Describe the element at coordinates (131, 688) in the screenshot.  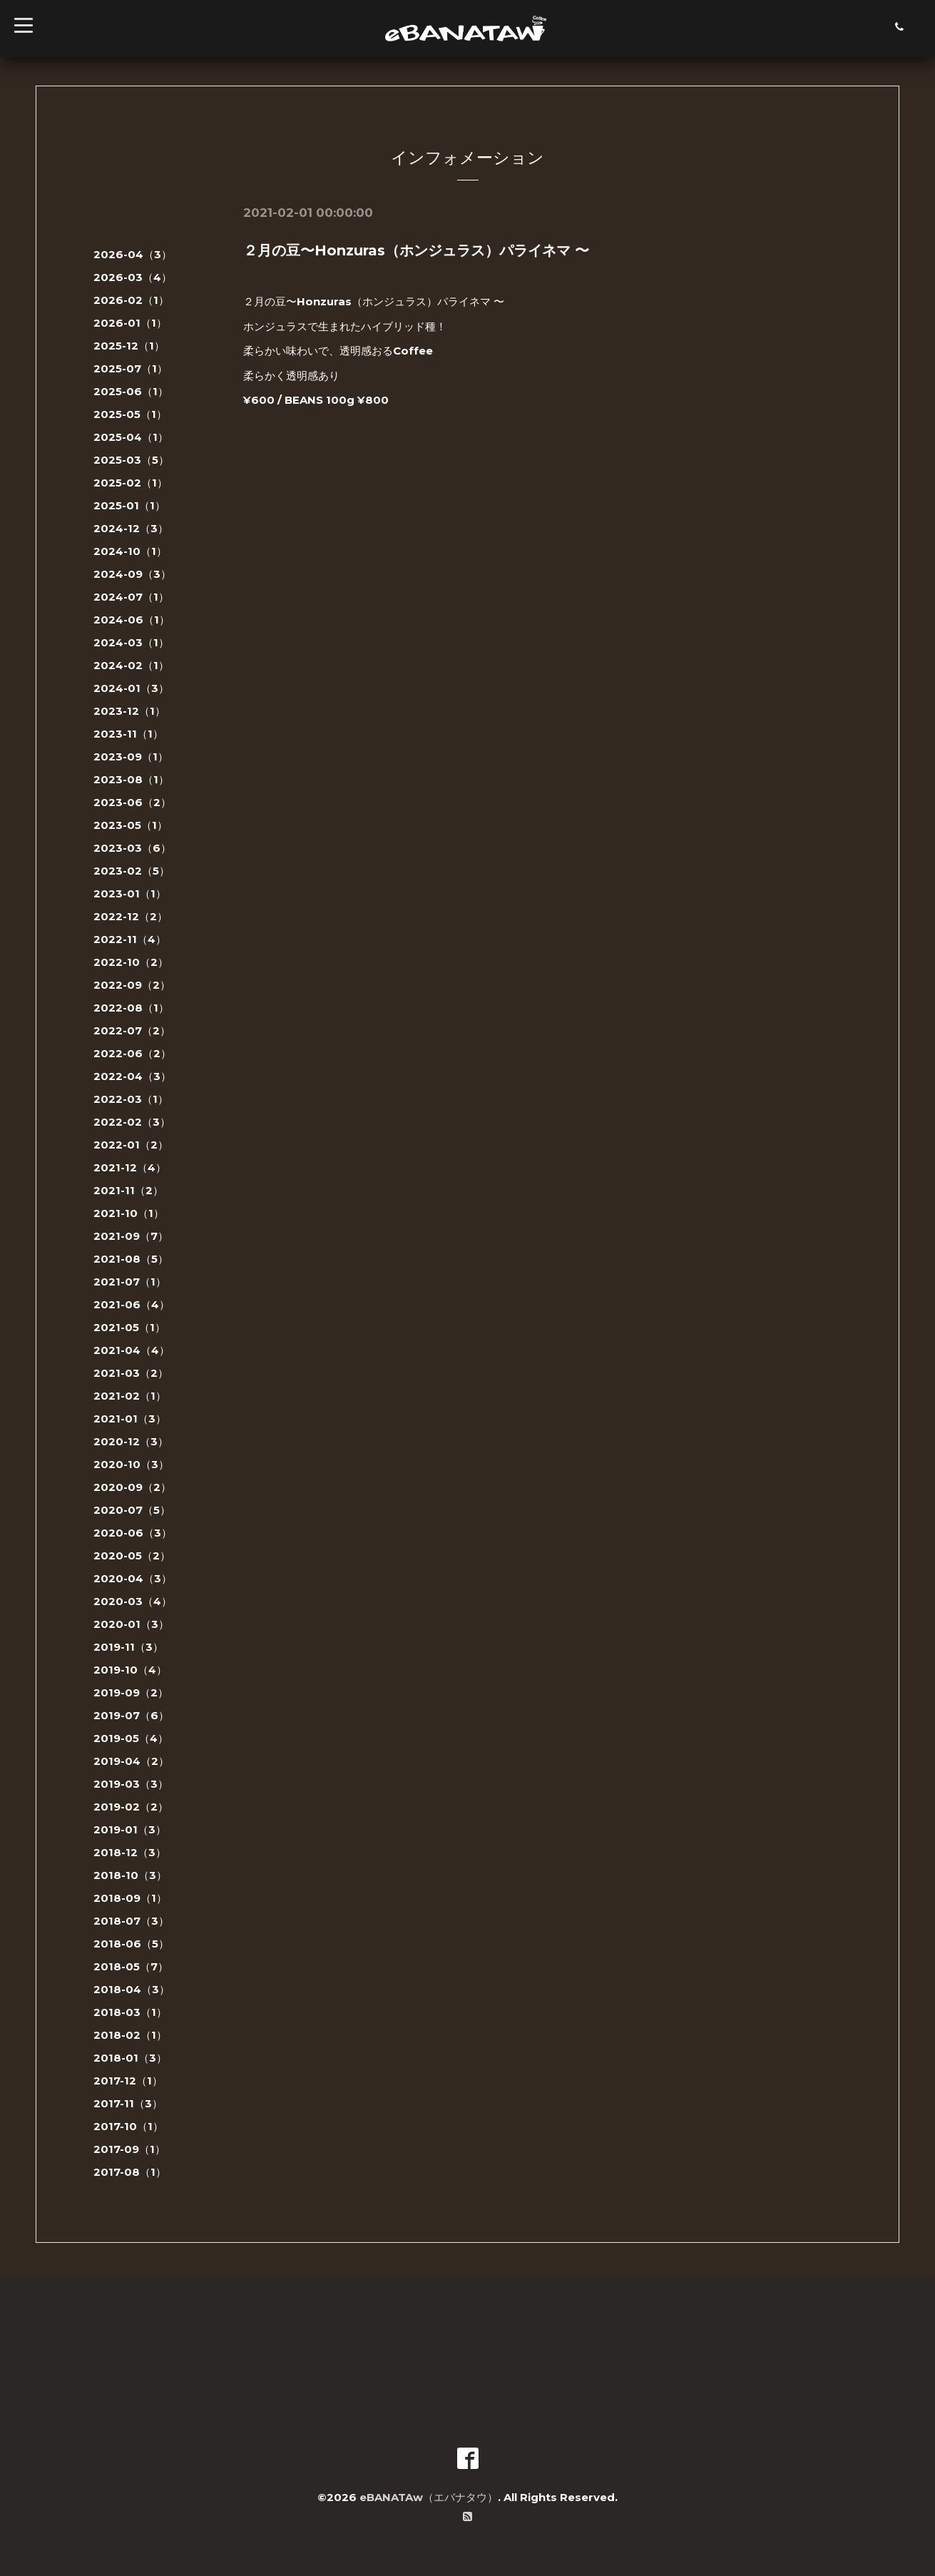
I see `2024-01（3）` at that location.